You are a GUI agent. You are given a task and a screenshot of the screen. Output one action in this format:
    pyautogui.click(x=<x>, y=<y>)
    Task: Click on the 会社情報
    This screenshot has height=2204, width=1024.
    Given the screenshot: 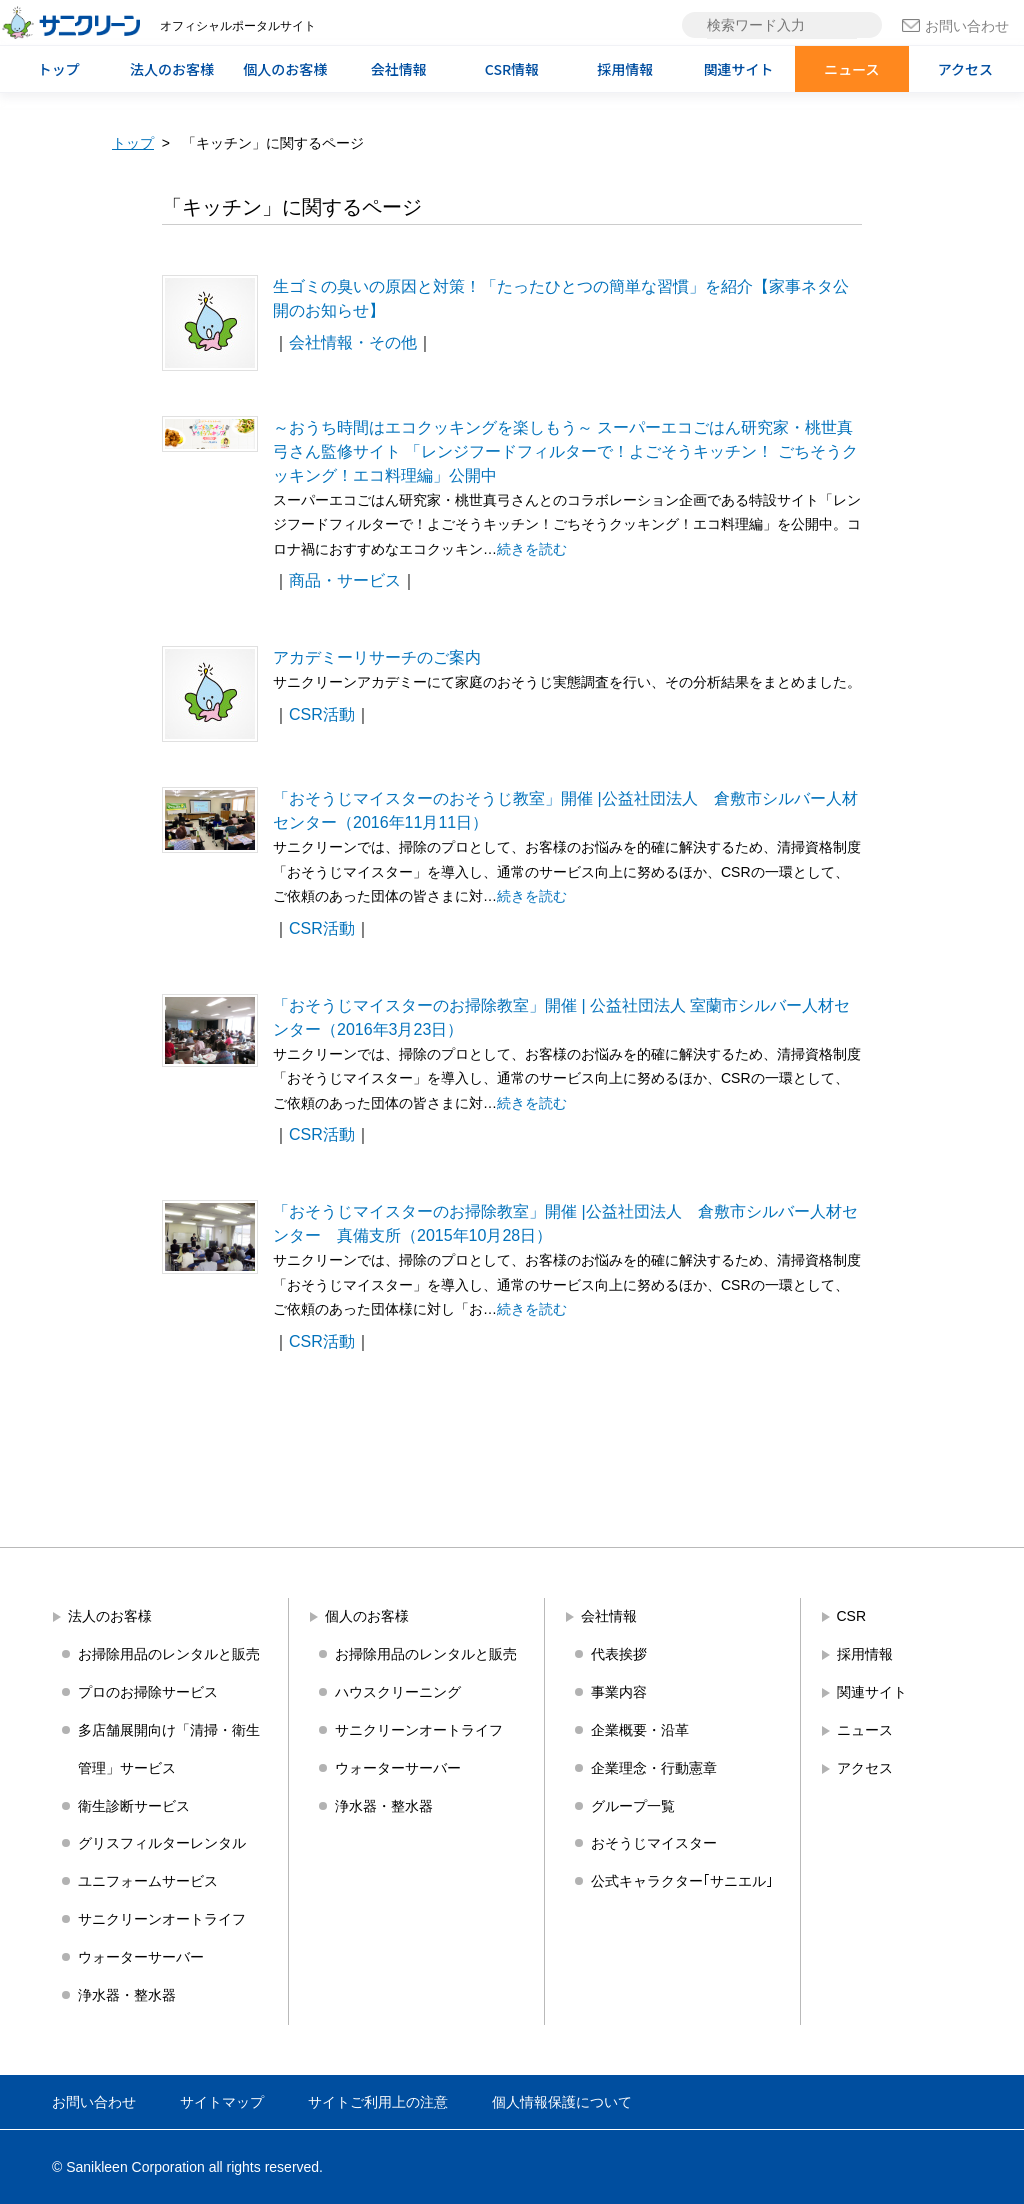 What is the action you would take?
    pyautogui.click(x=399, y=69)
    